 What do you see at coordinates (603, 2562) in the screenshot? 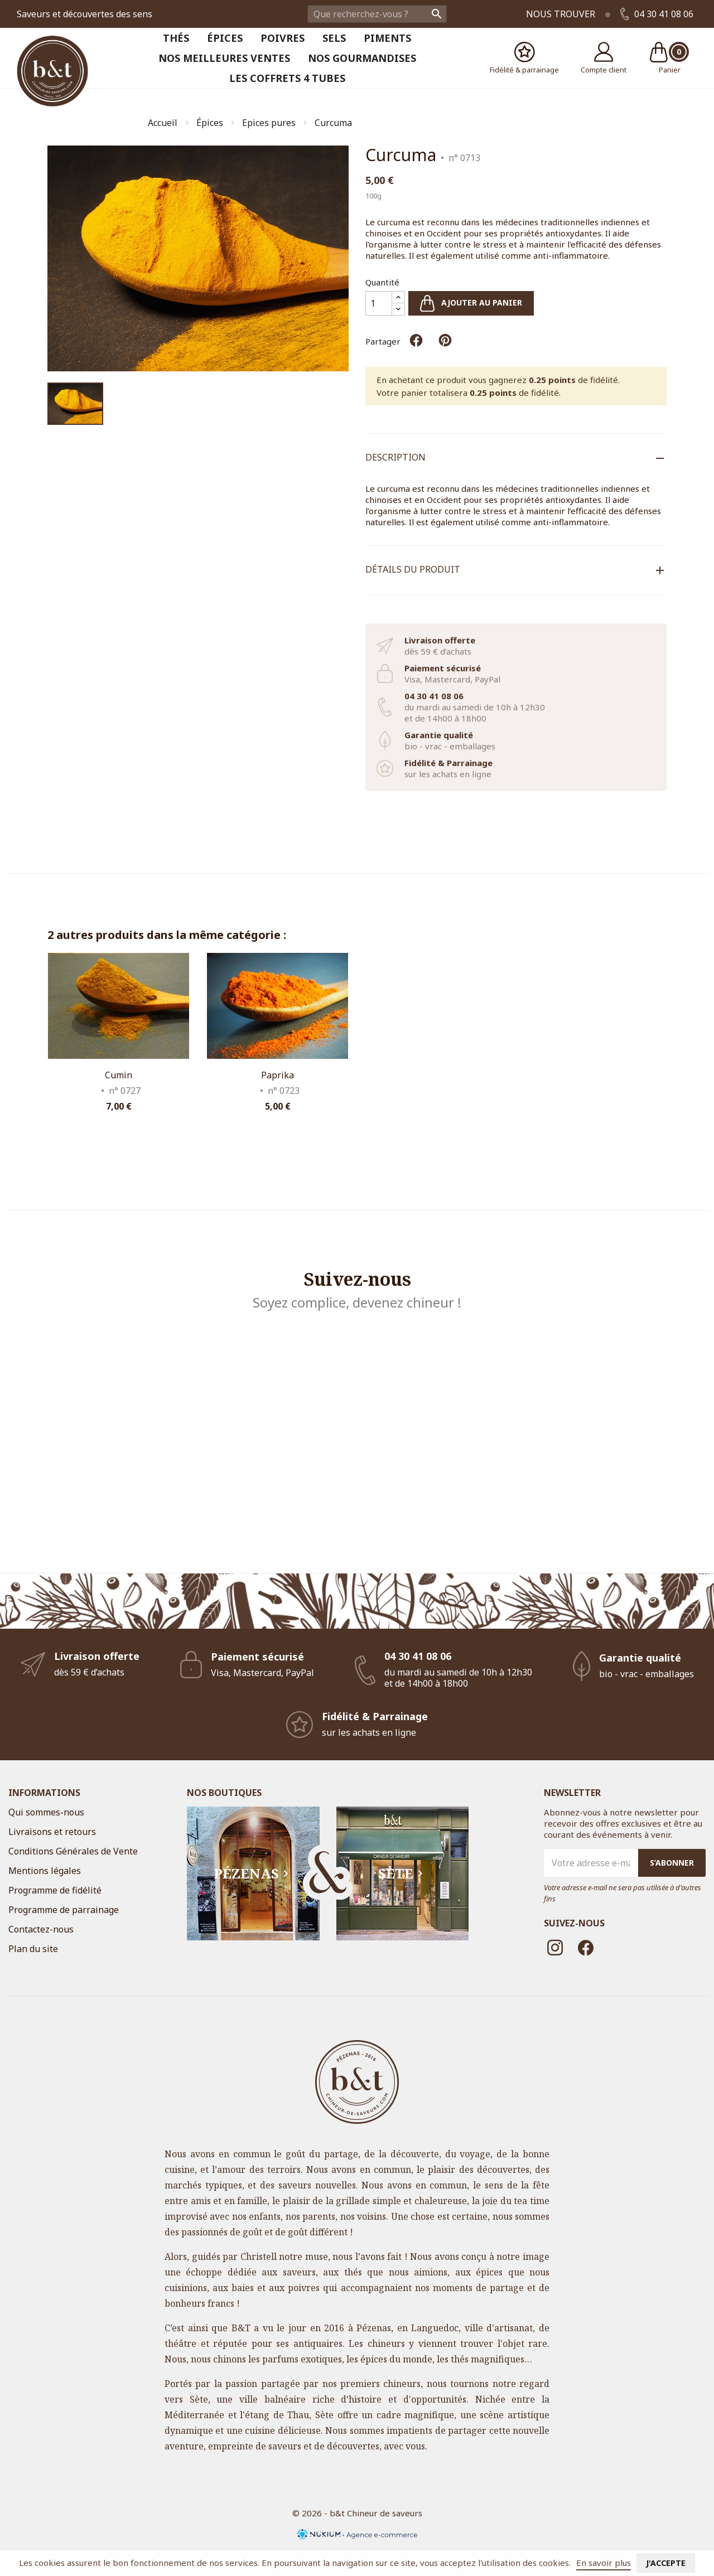
I see `En savoir plus` at bounding box center [603, 2562].